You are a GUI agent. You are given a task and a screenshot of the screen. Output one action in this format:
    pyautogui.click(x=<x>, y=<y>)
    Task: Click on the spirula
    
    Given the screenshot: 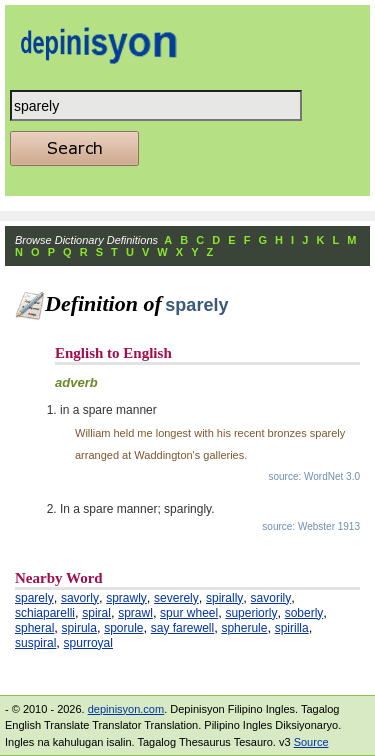 What is the action you would take?
    pyautogui.click(x=79, y=628)
    